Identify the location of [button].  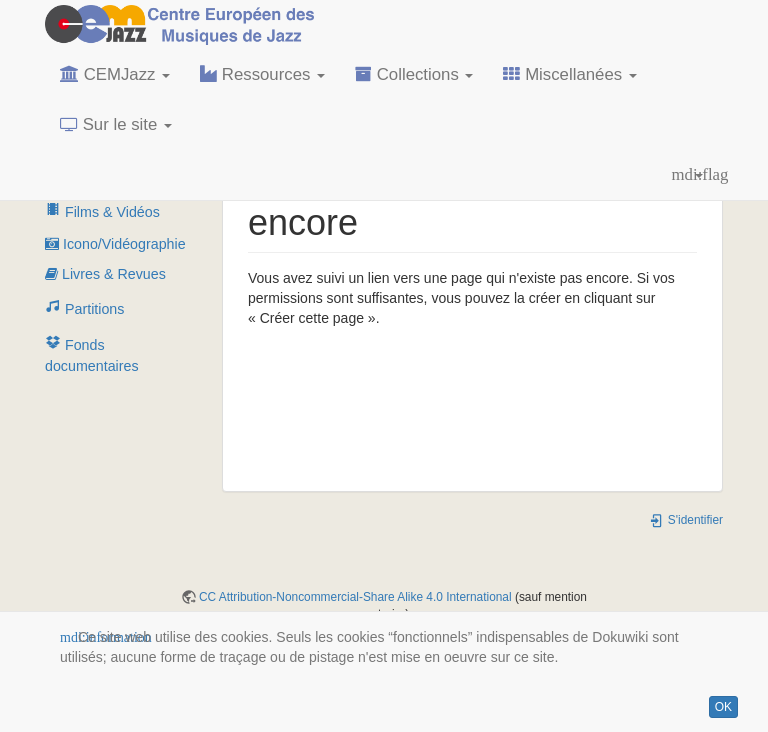
(687, 175).